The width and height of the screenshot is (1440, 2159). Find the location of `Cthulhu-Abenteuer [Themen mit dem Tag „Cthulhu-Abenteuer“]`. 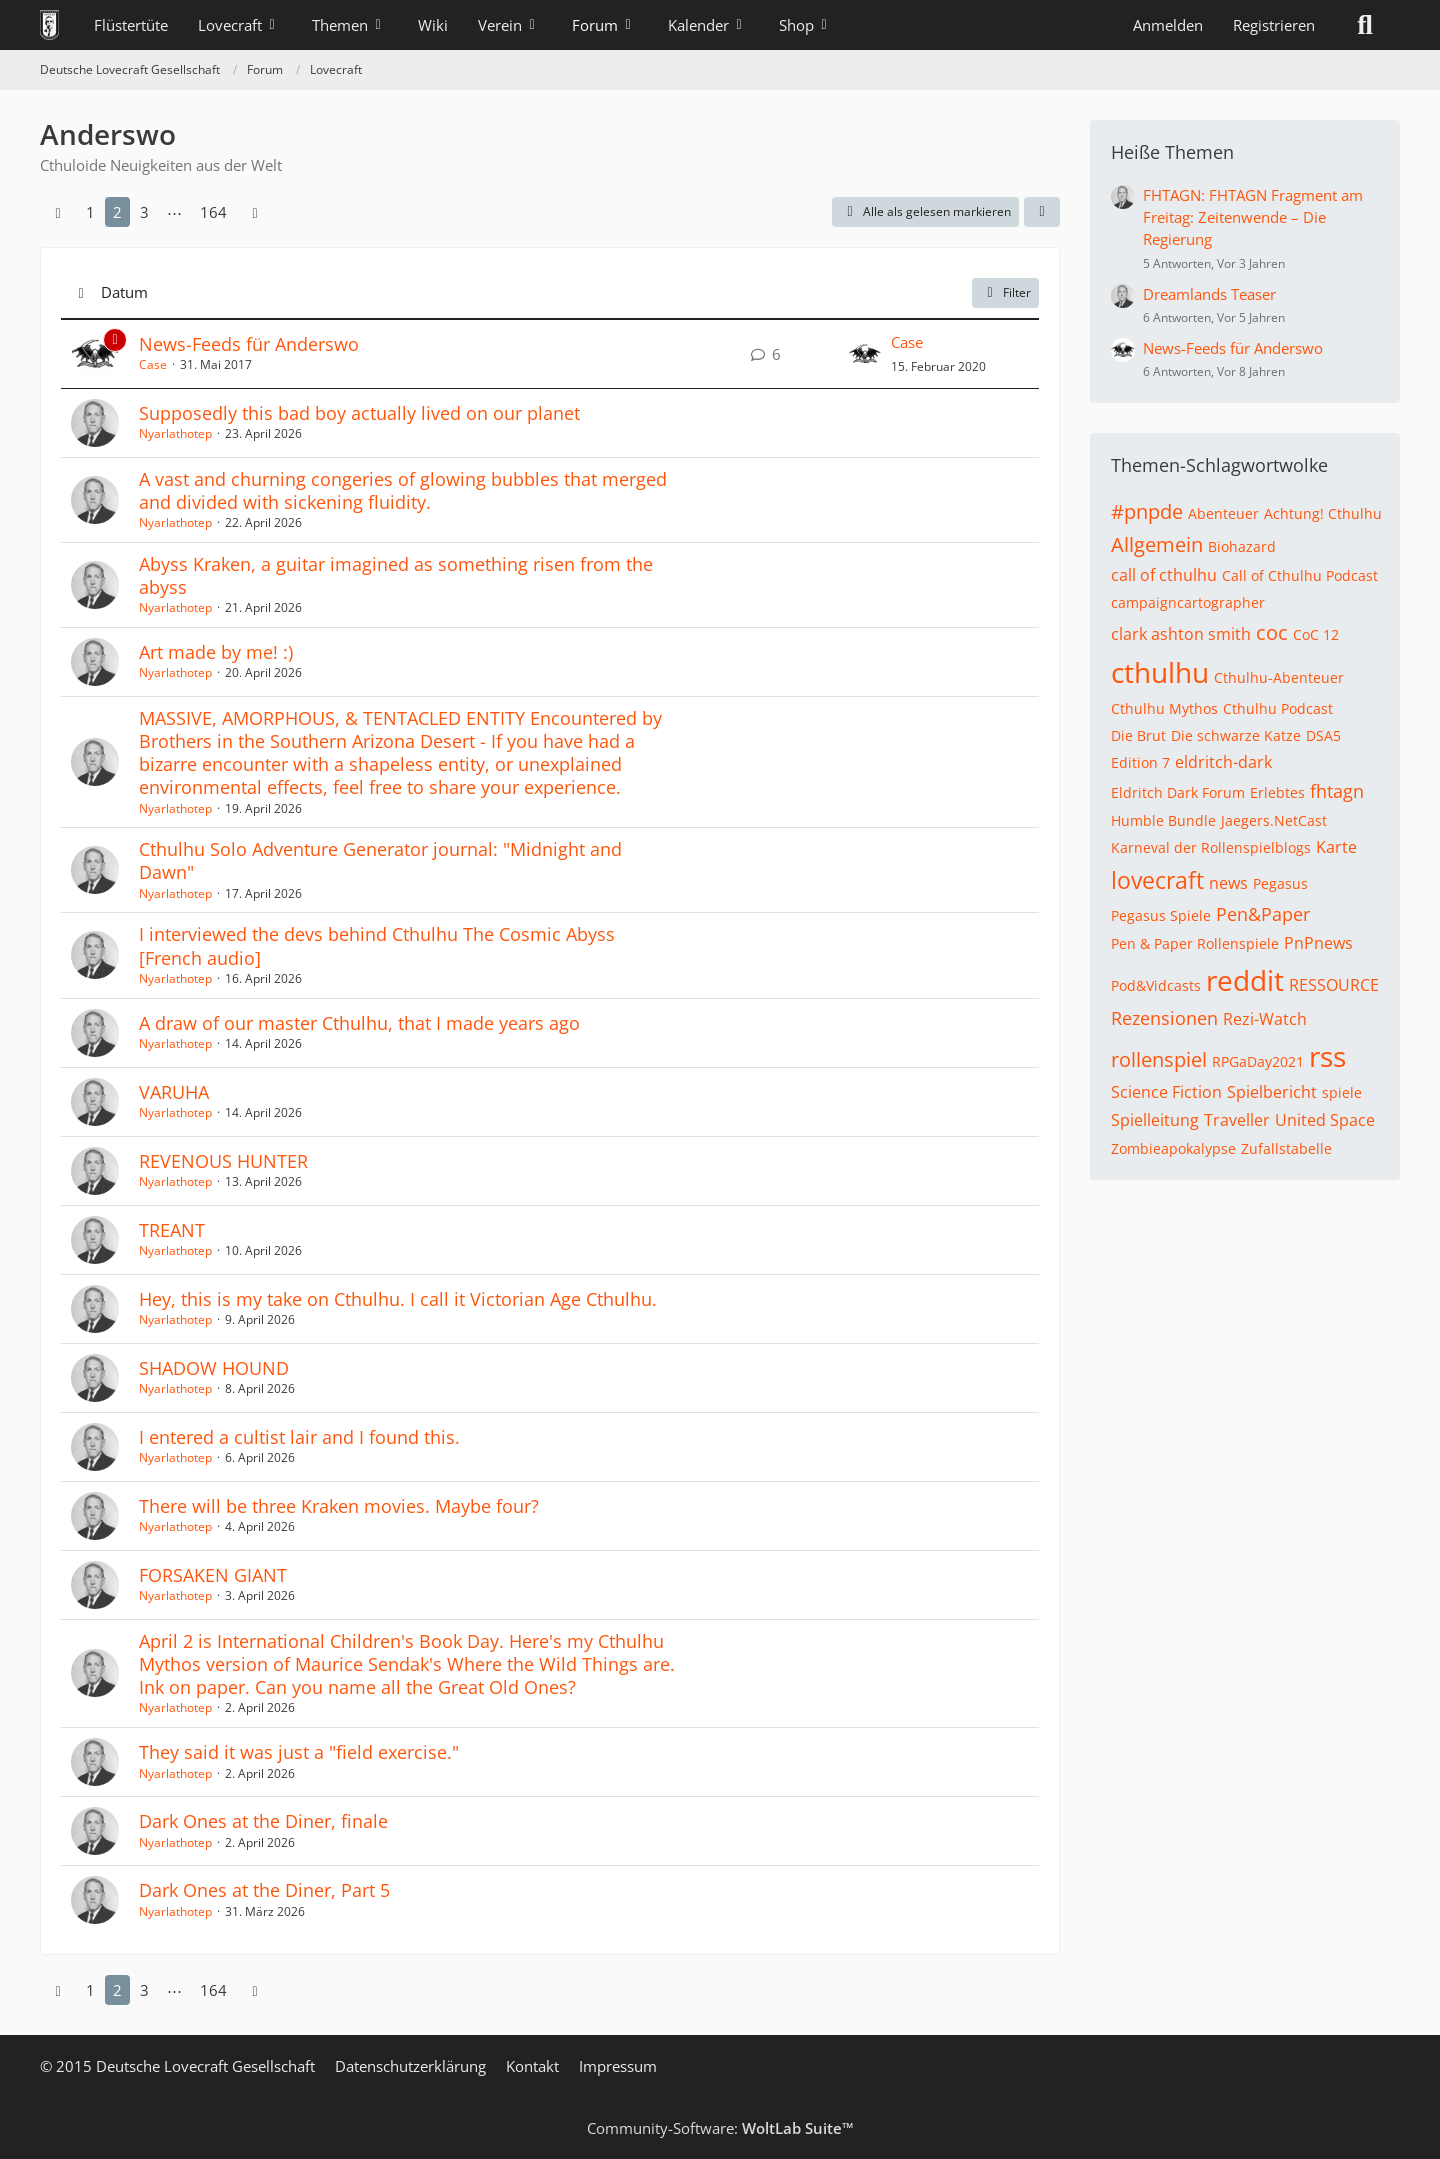

Cthulhu-Abenteuer [Themen mit dem Tag „Cthulhu-Abenteuer“] is located at coordinates (1279, 677).